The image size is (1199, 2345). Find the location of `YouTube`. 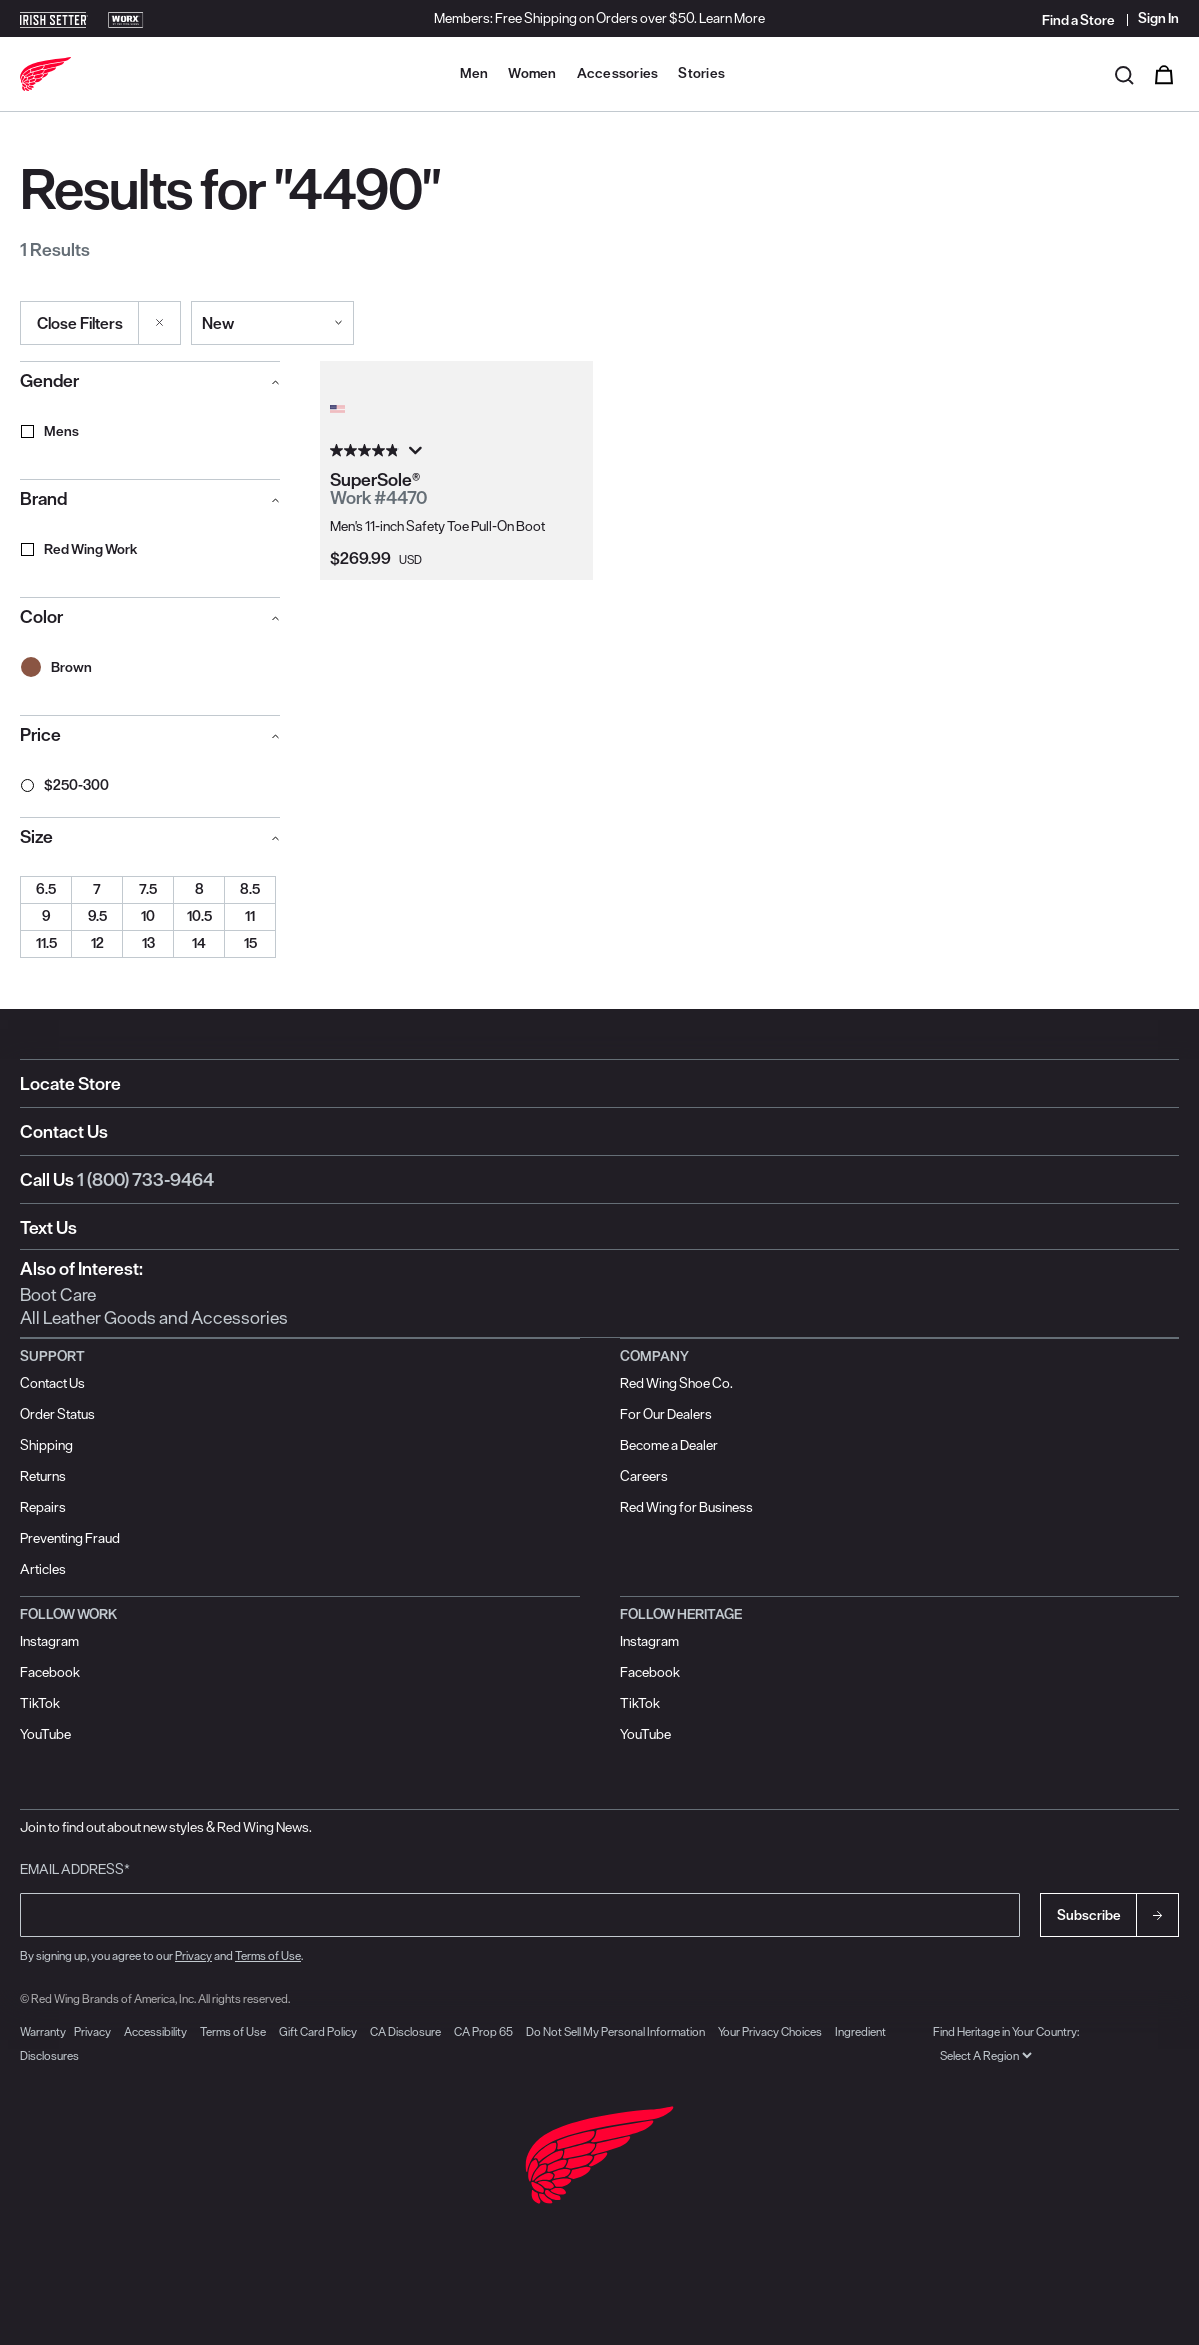

YouTube is located at coordinates (45, 1734).